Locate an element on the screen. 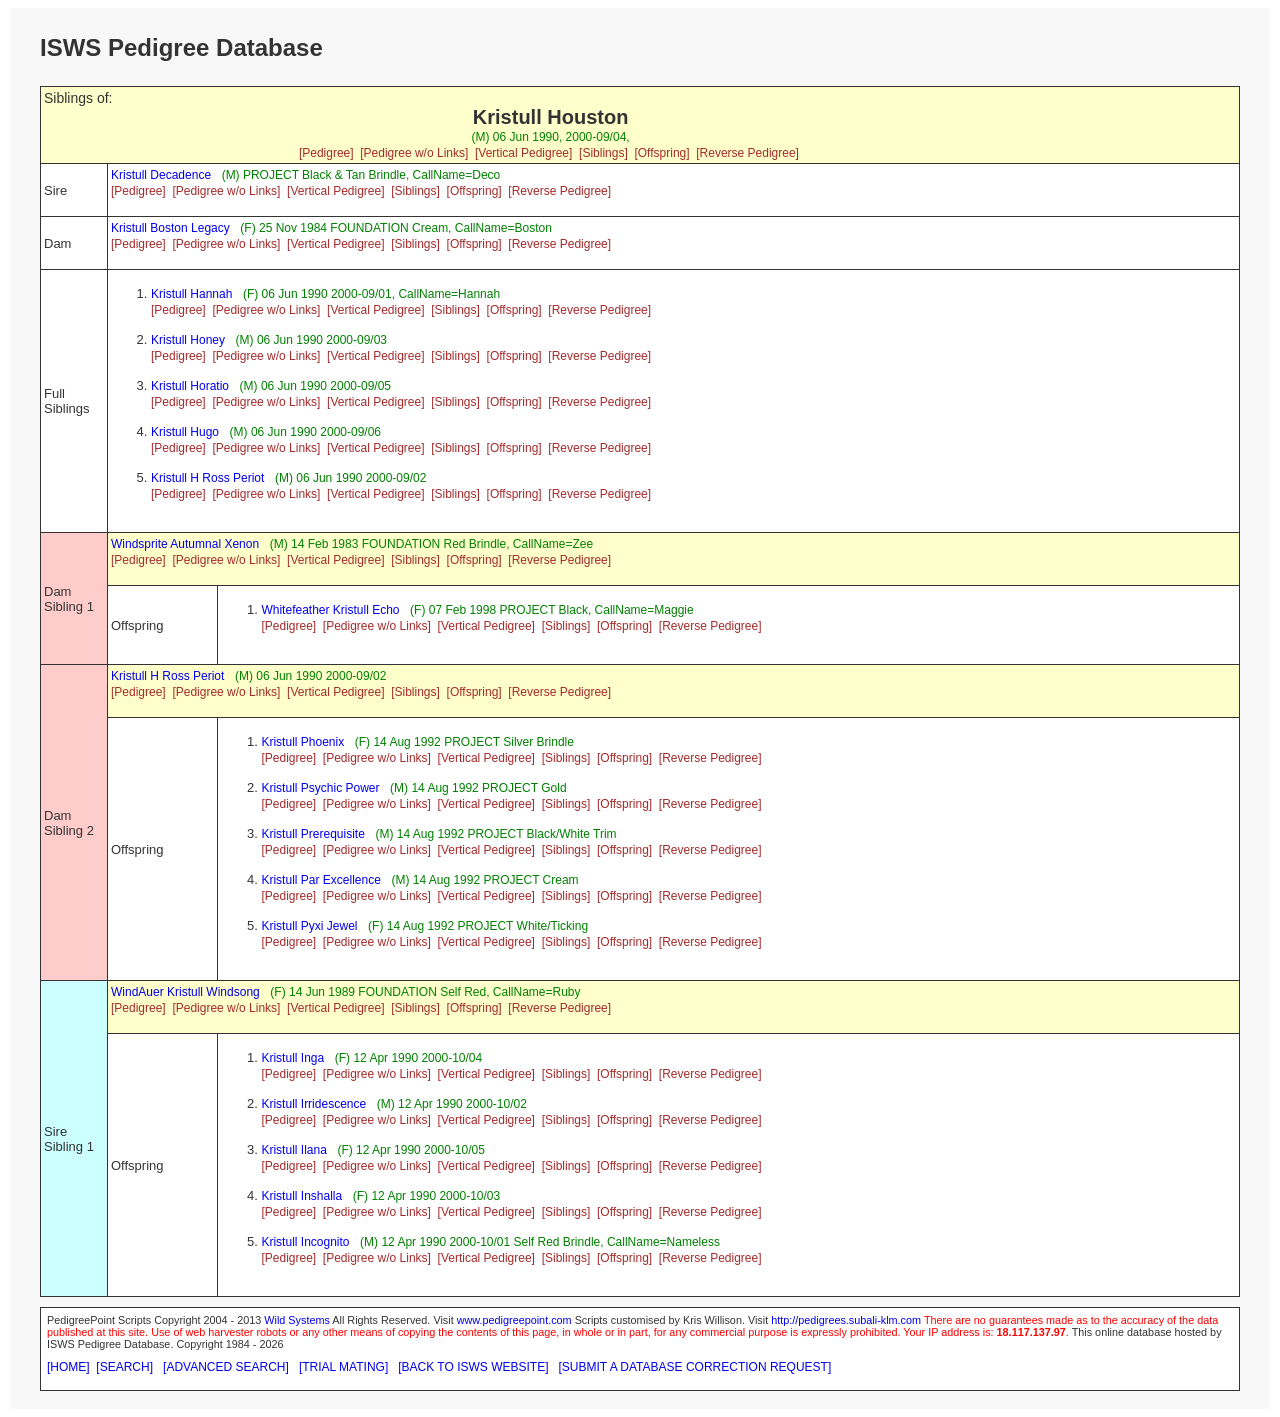  [Vertical Pedigree] is located at coordinates (523, 153).